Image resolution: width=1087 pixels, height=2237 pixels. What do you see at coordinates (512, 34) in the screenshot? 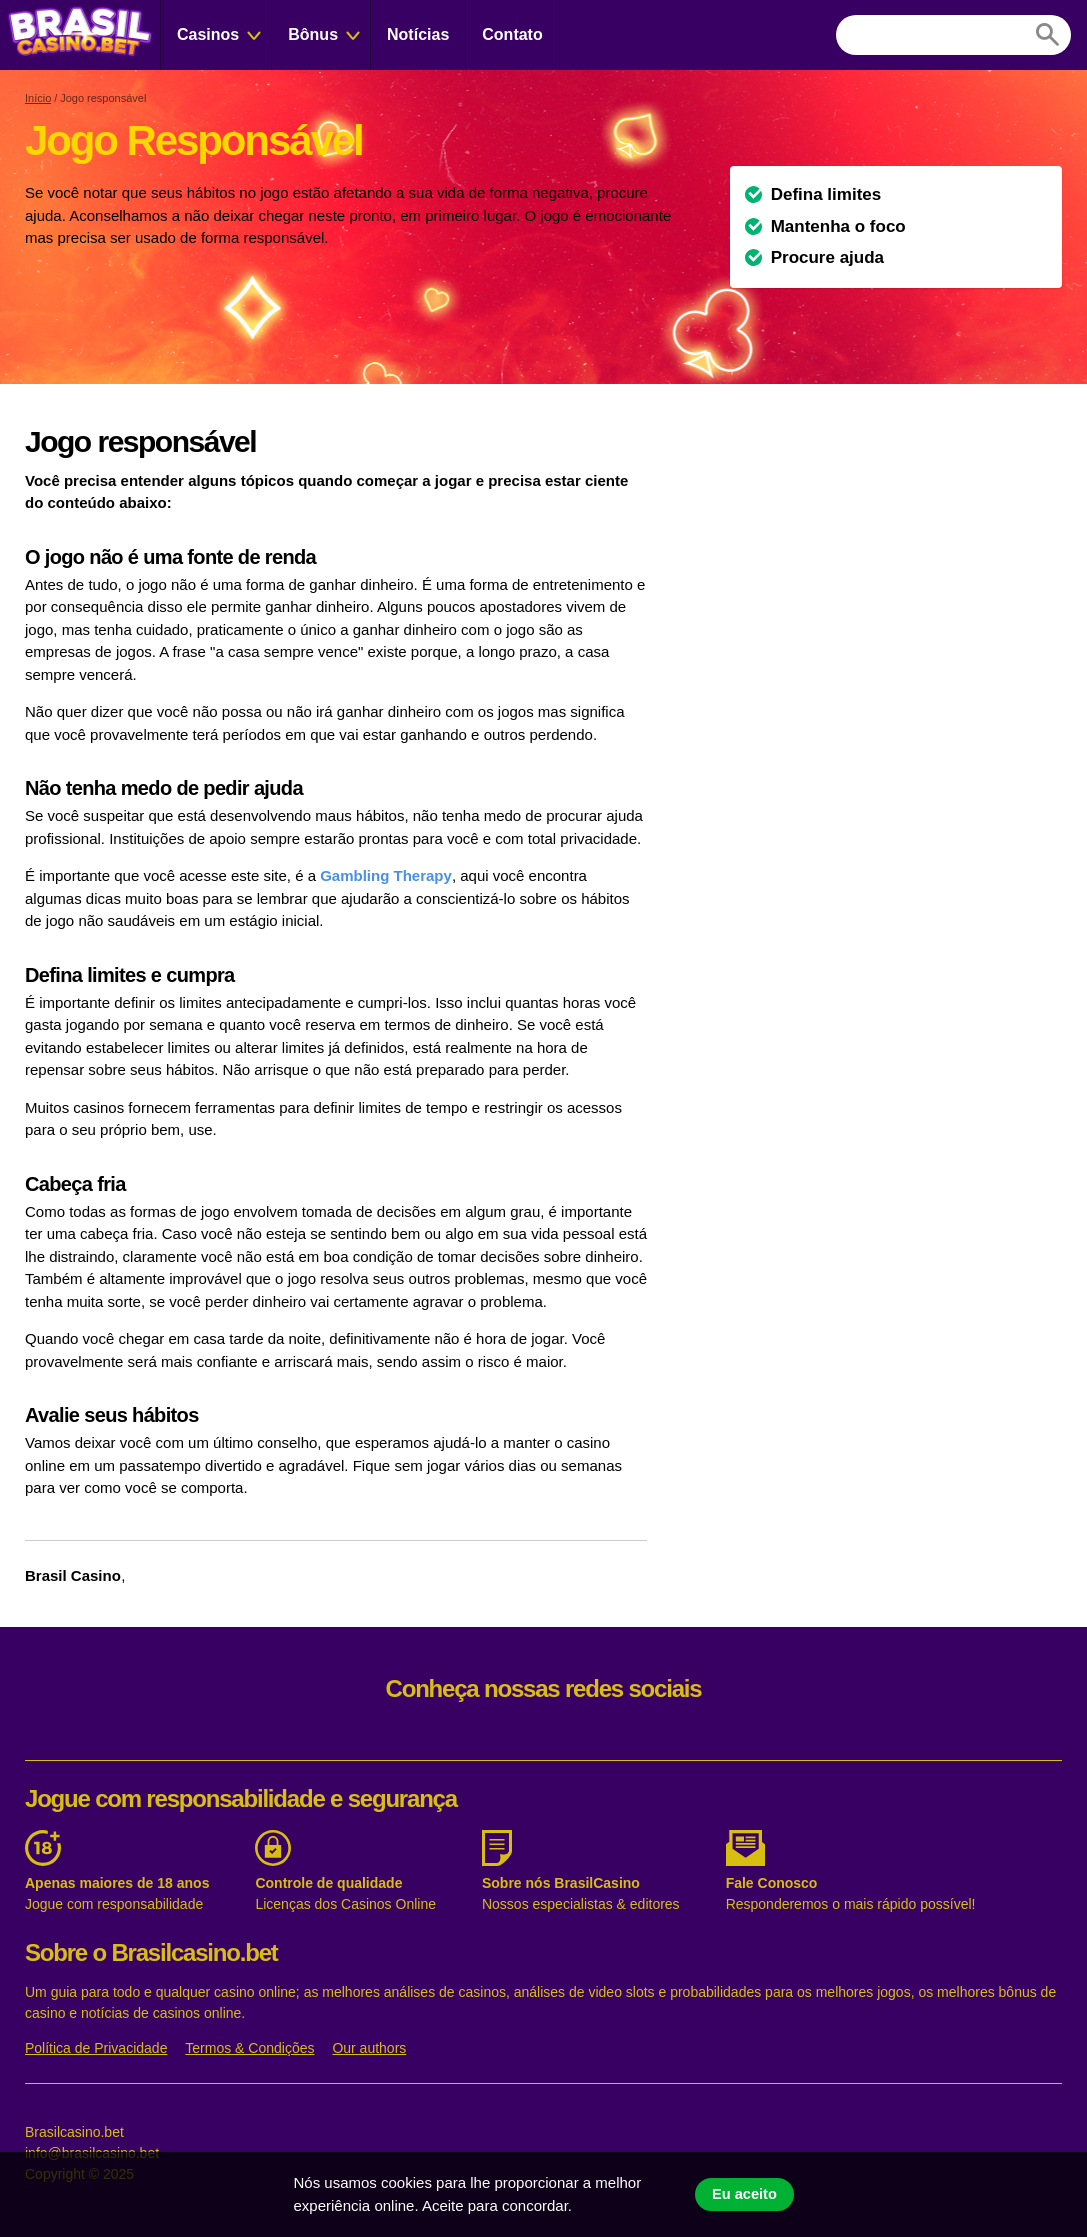
I see `Contato` at bounding box center [512, 34].